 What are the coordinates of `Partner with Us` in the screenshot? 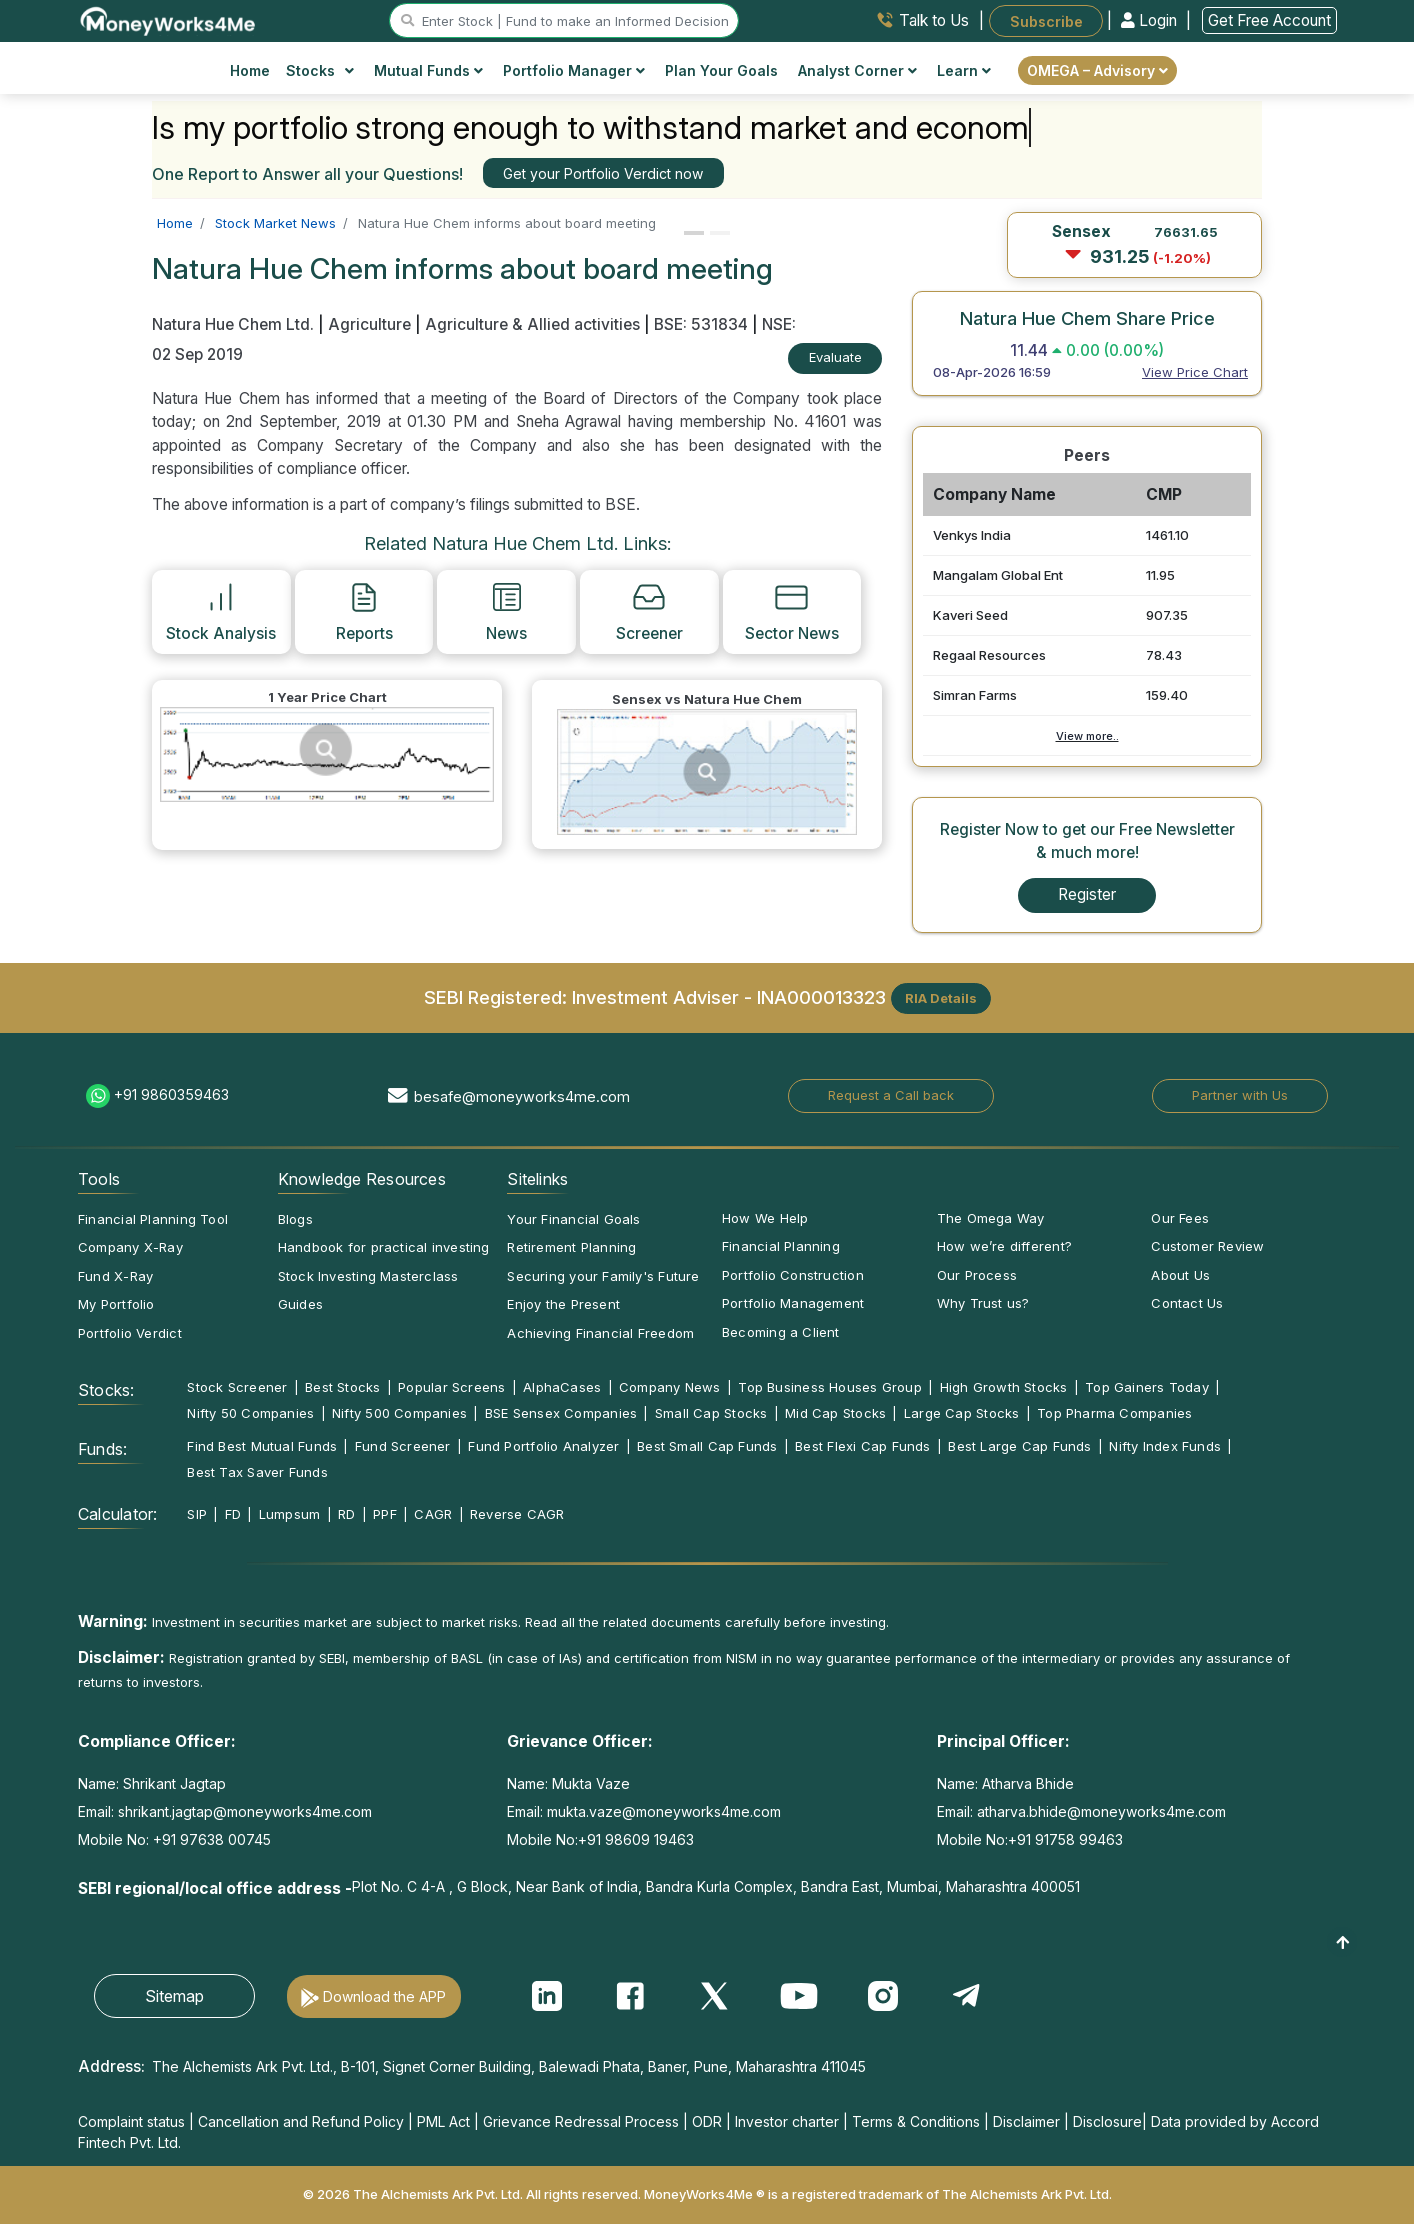 It's located at (1240, 1095).